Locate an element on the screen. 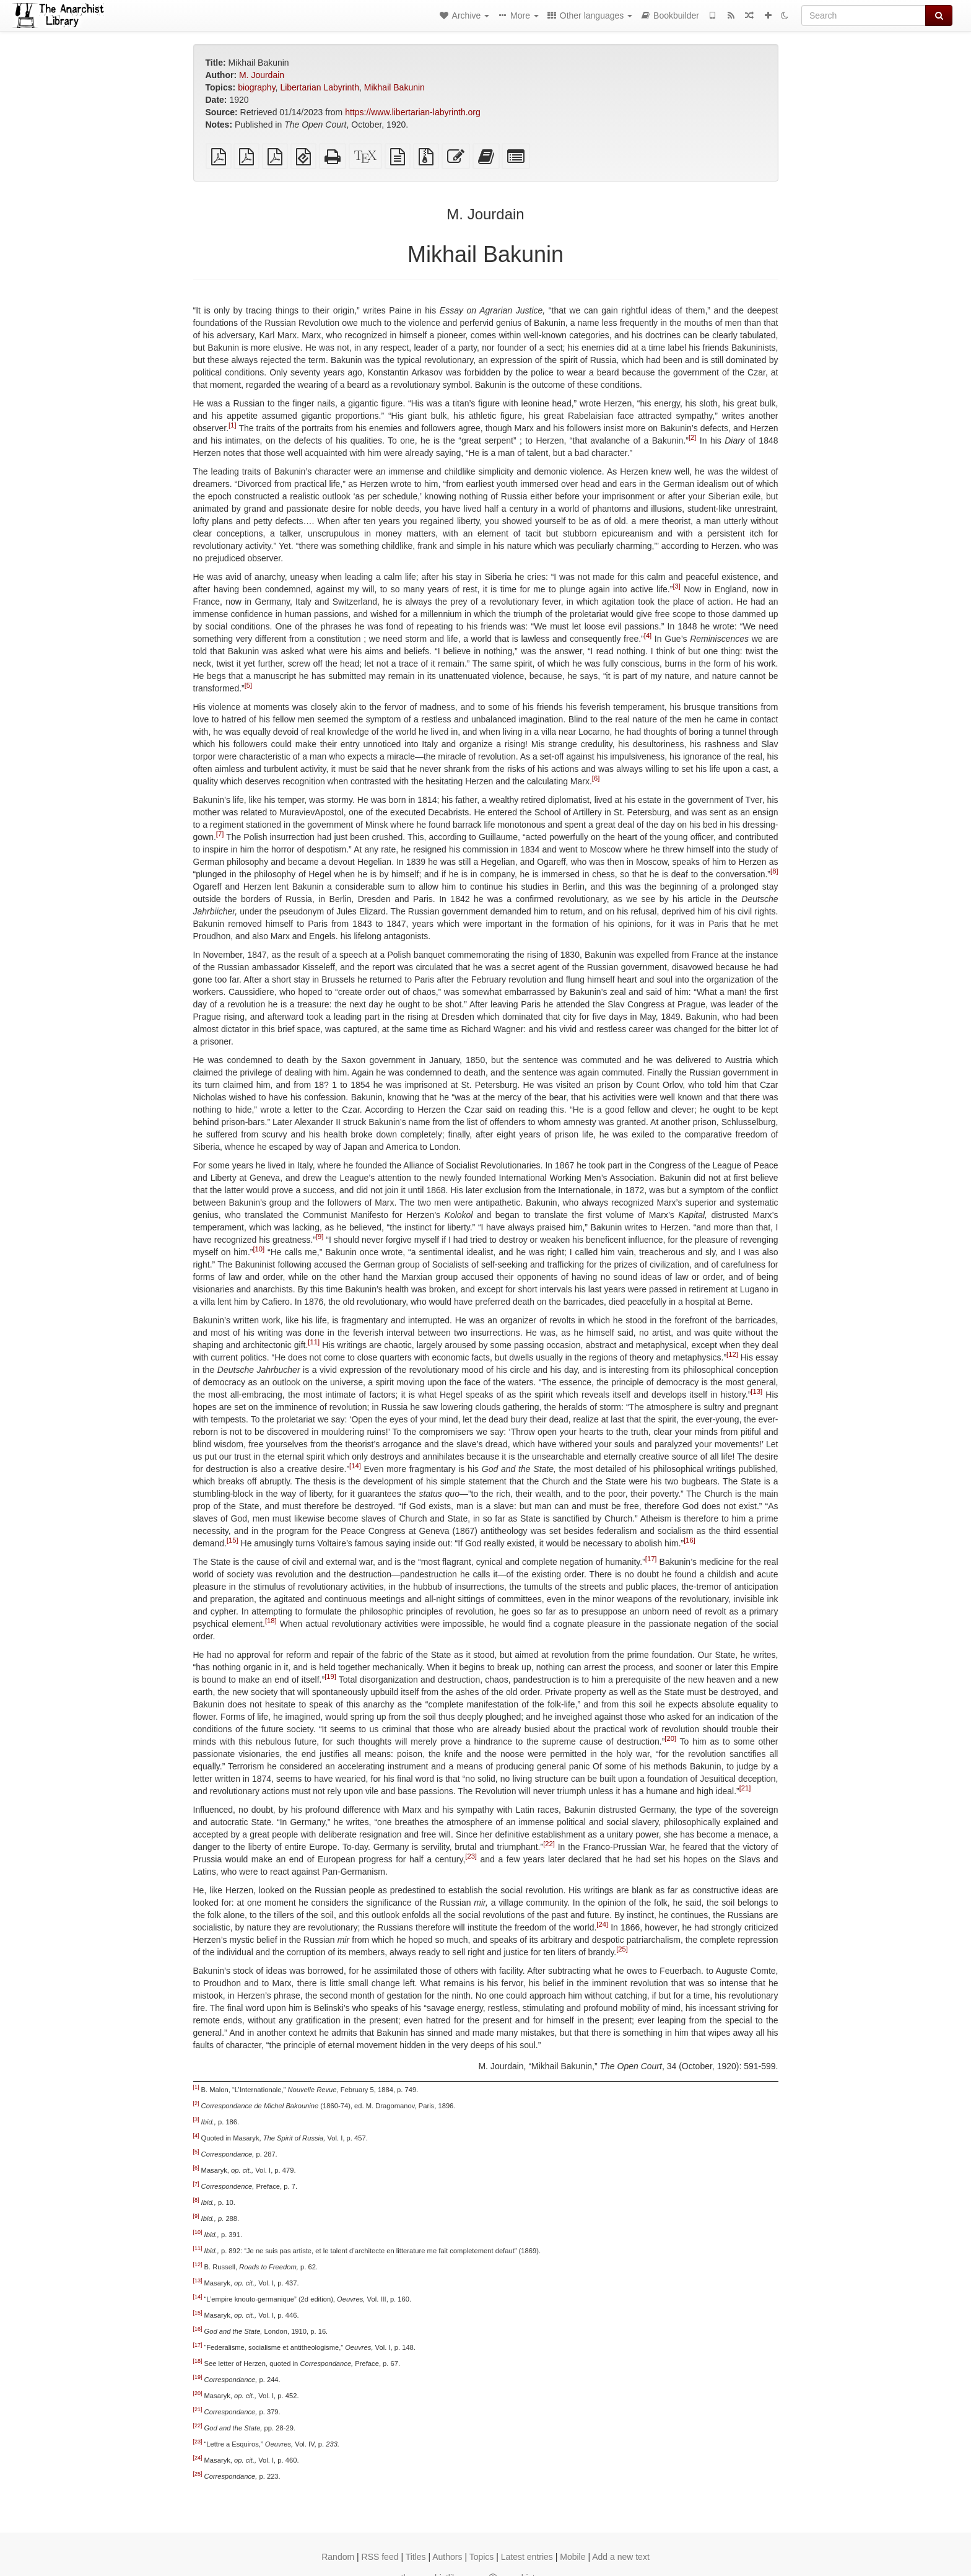 The width and height of the screenshot is (971, 2576). Latest entries is located at coordinates (527, 2557).